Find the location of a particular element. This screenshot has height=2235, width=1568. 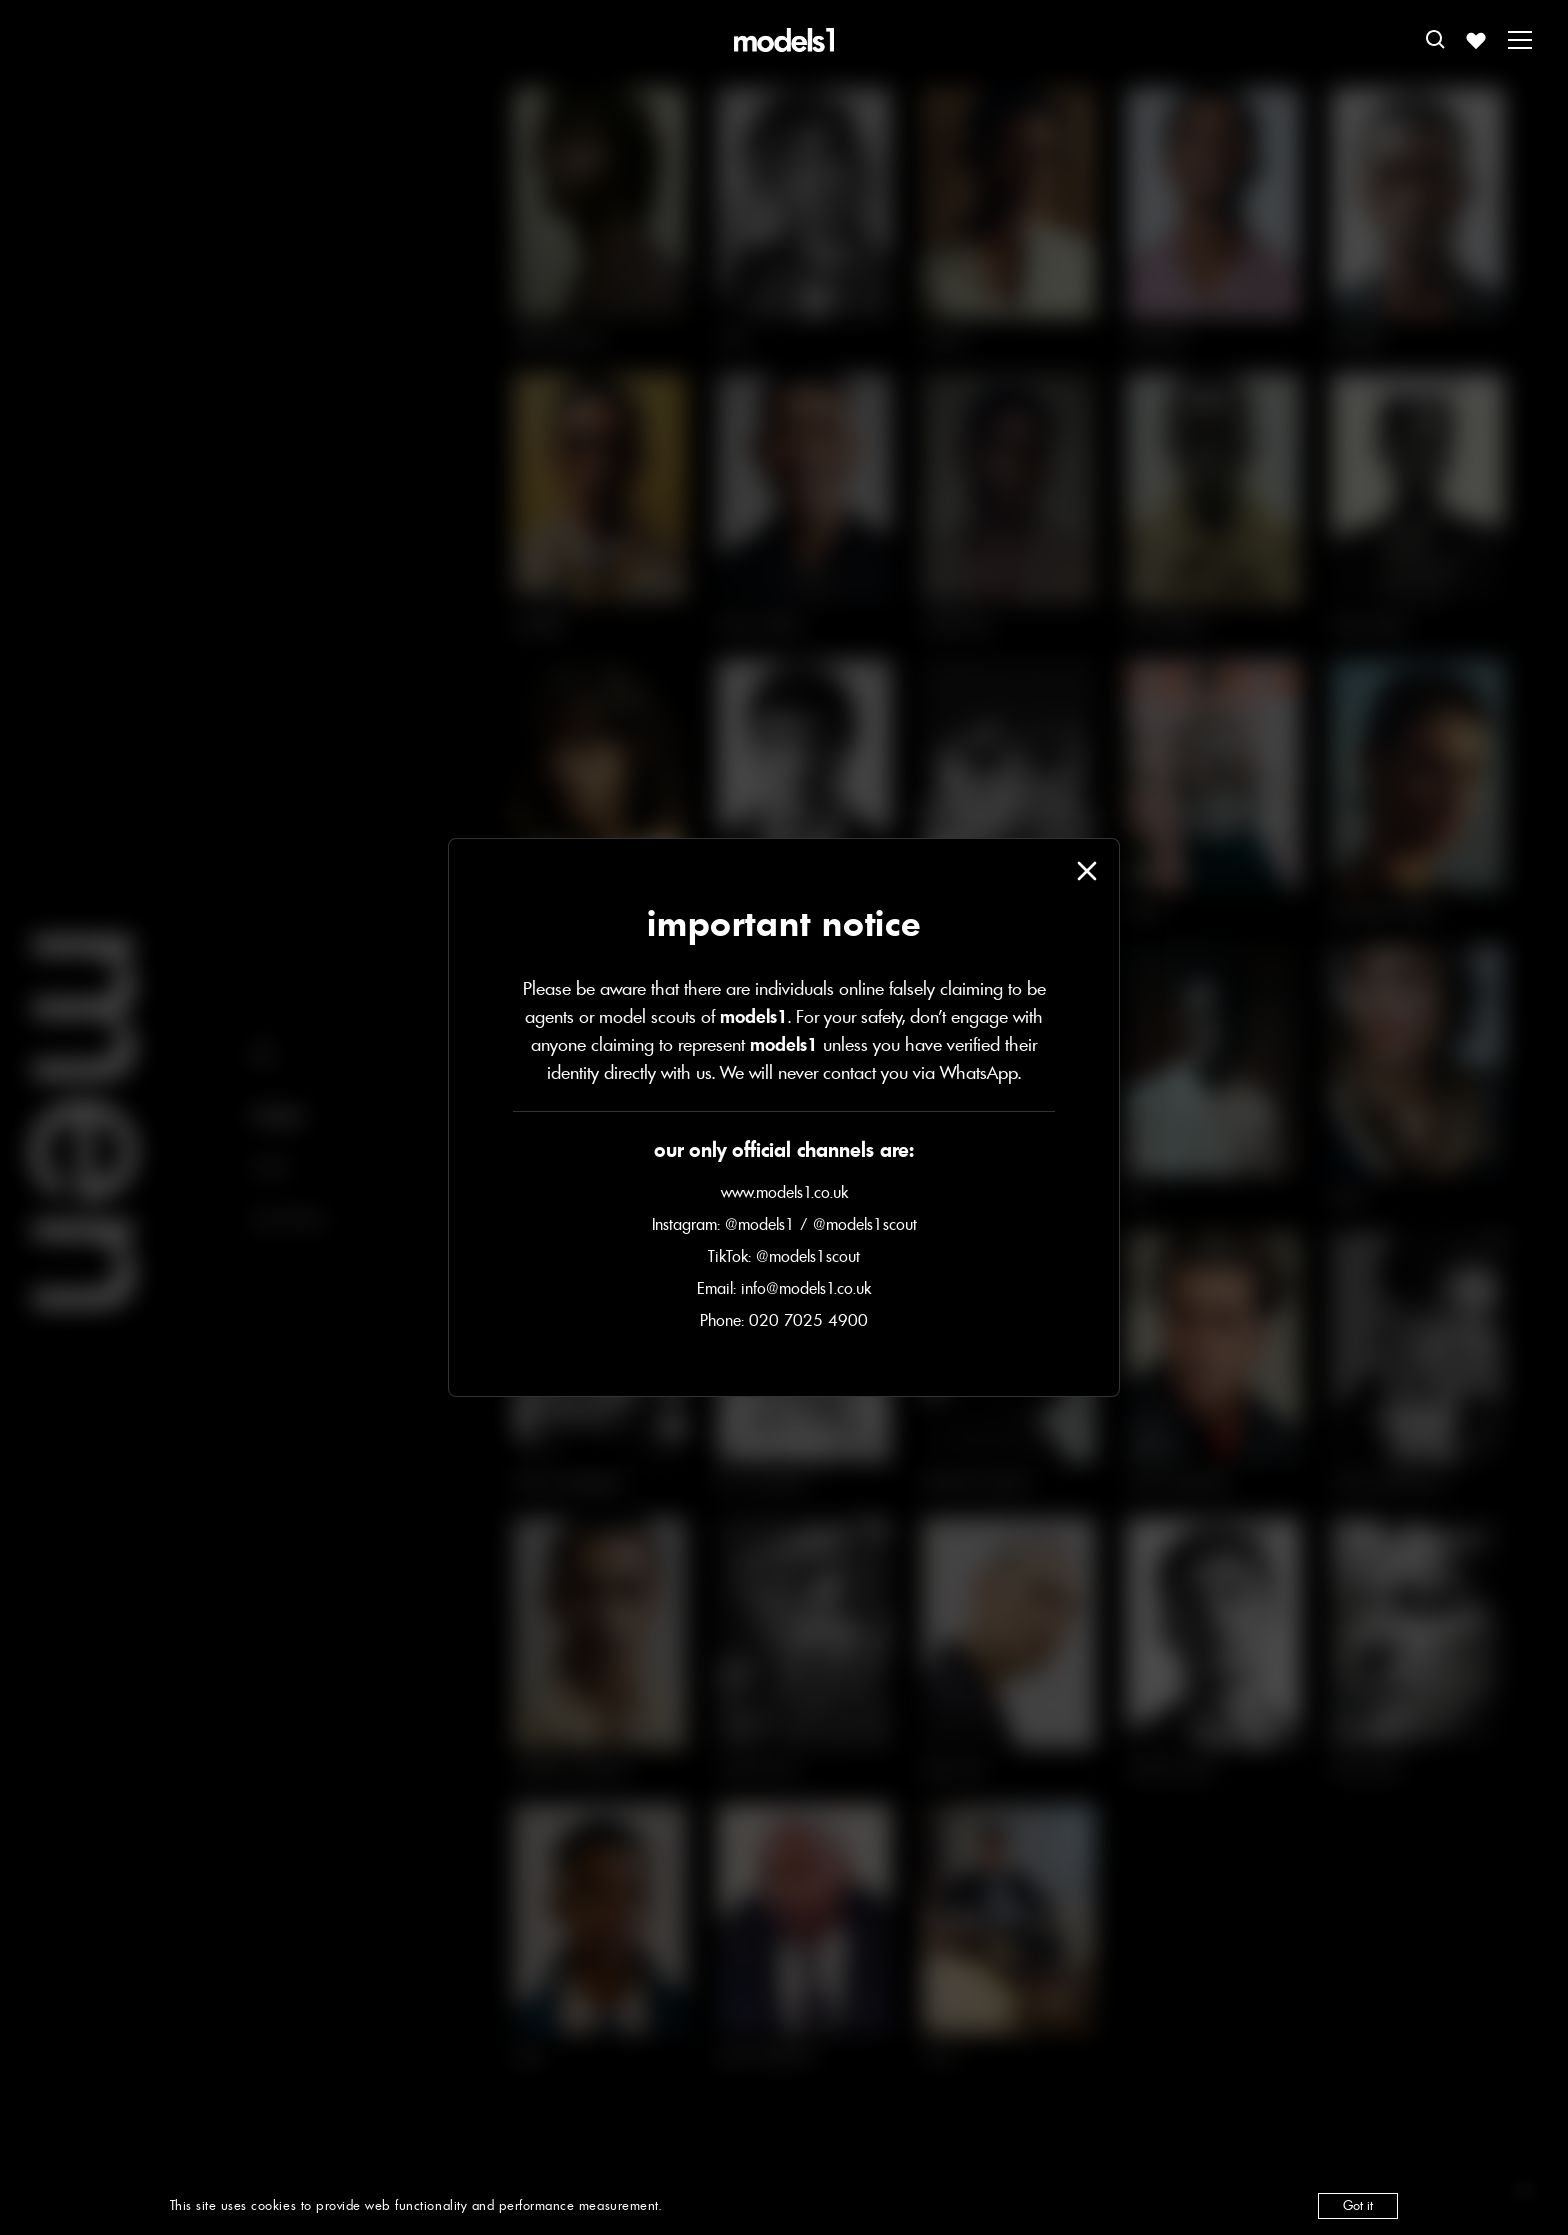

[Close modal] is located at coordinates (1087, 871).